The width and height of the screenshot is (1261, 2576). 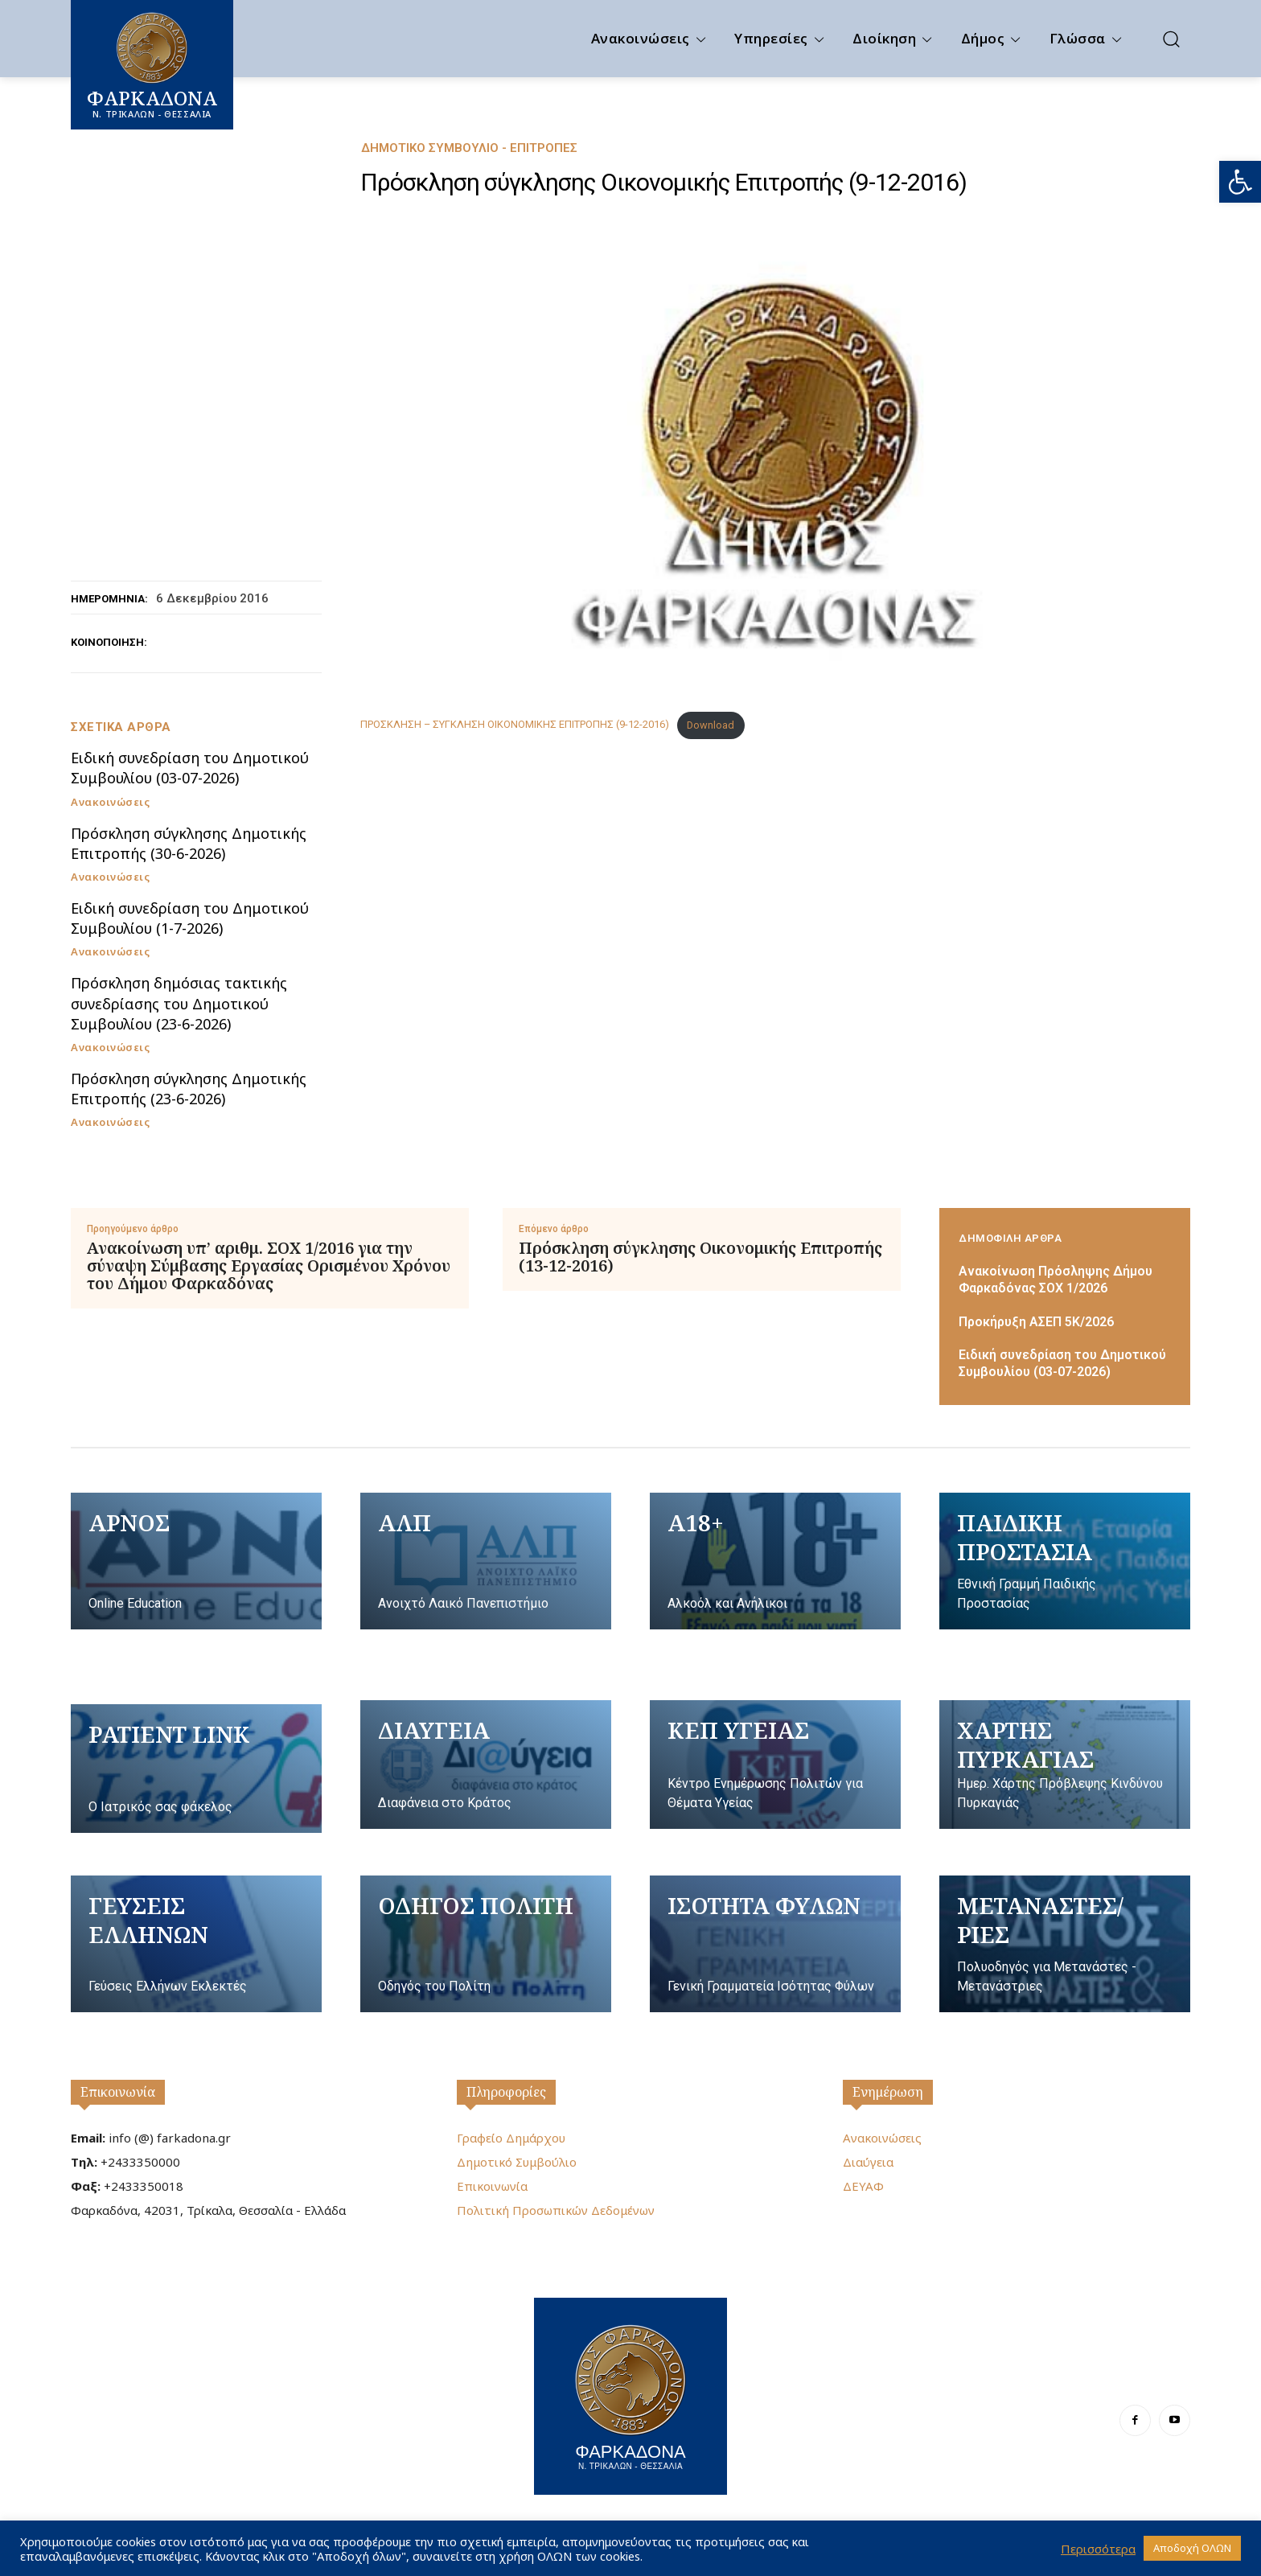 What do you see at coordinates (110, 802) in the screenshot?
I see `Ανακοινώσεις` at bounding box center [110, 802].